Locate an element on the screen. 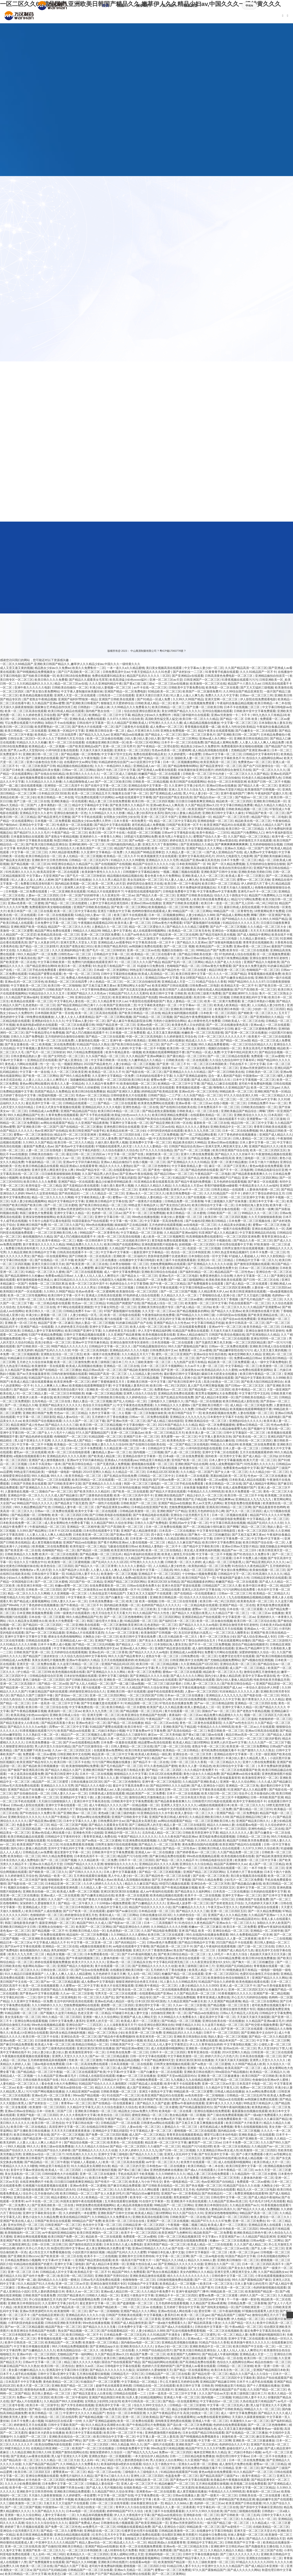 The width and height of the screenshot is (293, 2576). 青青视频在线观看一级二级 is located at coordinates (202, 726).